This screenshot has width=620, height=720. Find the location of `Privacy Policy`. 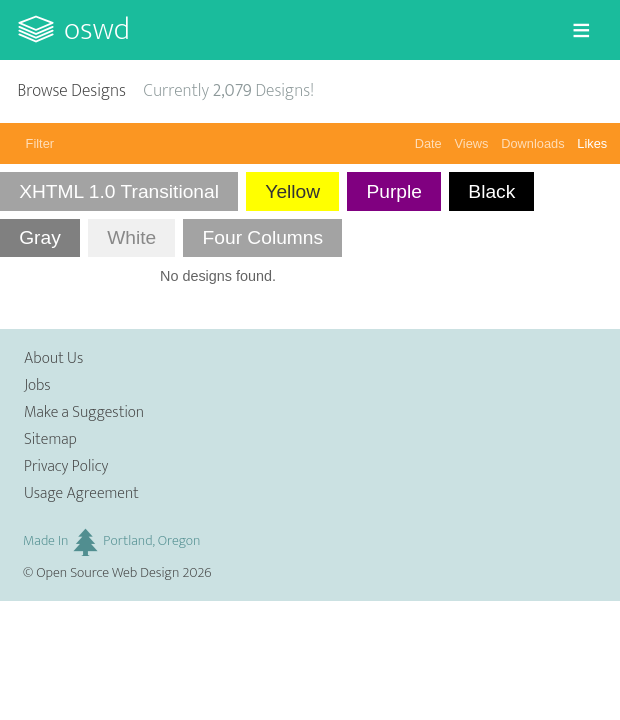

Privacy Policy is located at coordinates (66, 466).